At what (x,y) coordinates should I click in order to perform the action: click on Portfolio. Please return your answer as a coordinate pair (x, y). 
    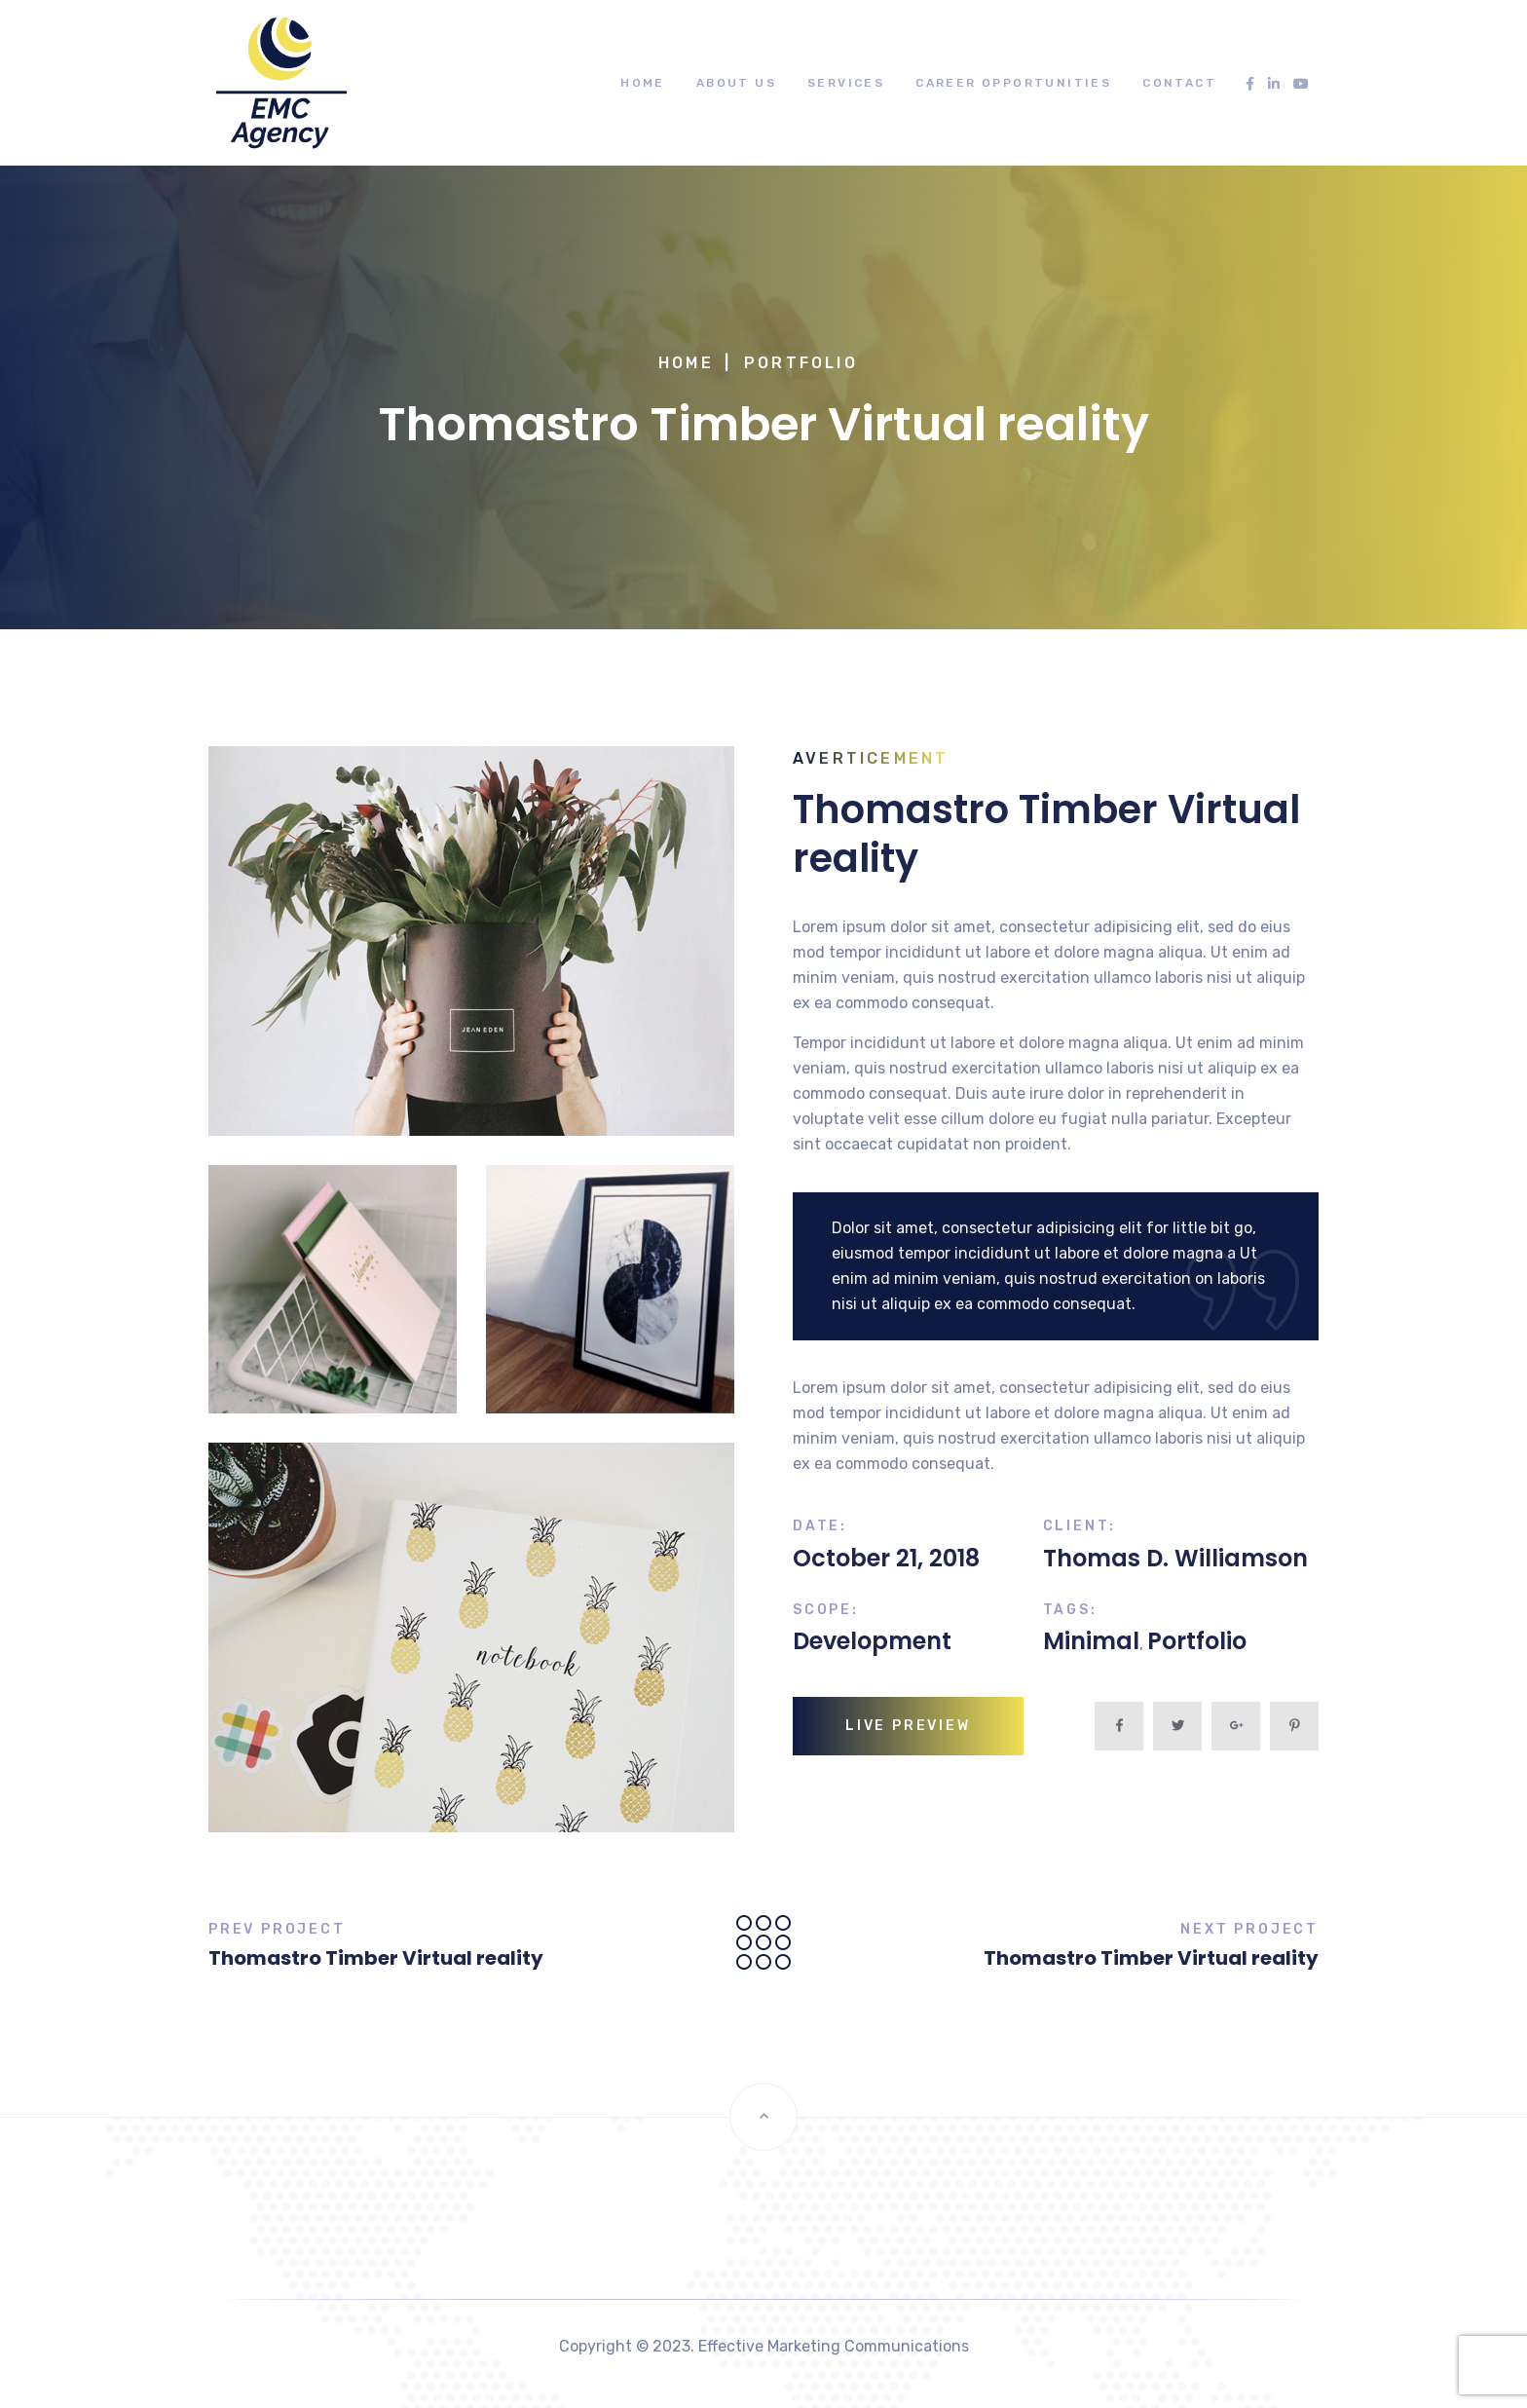
    Looking at the image, I should click on (801, 363).